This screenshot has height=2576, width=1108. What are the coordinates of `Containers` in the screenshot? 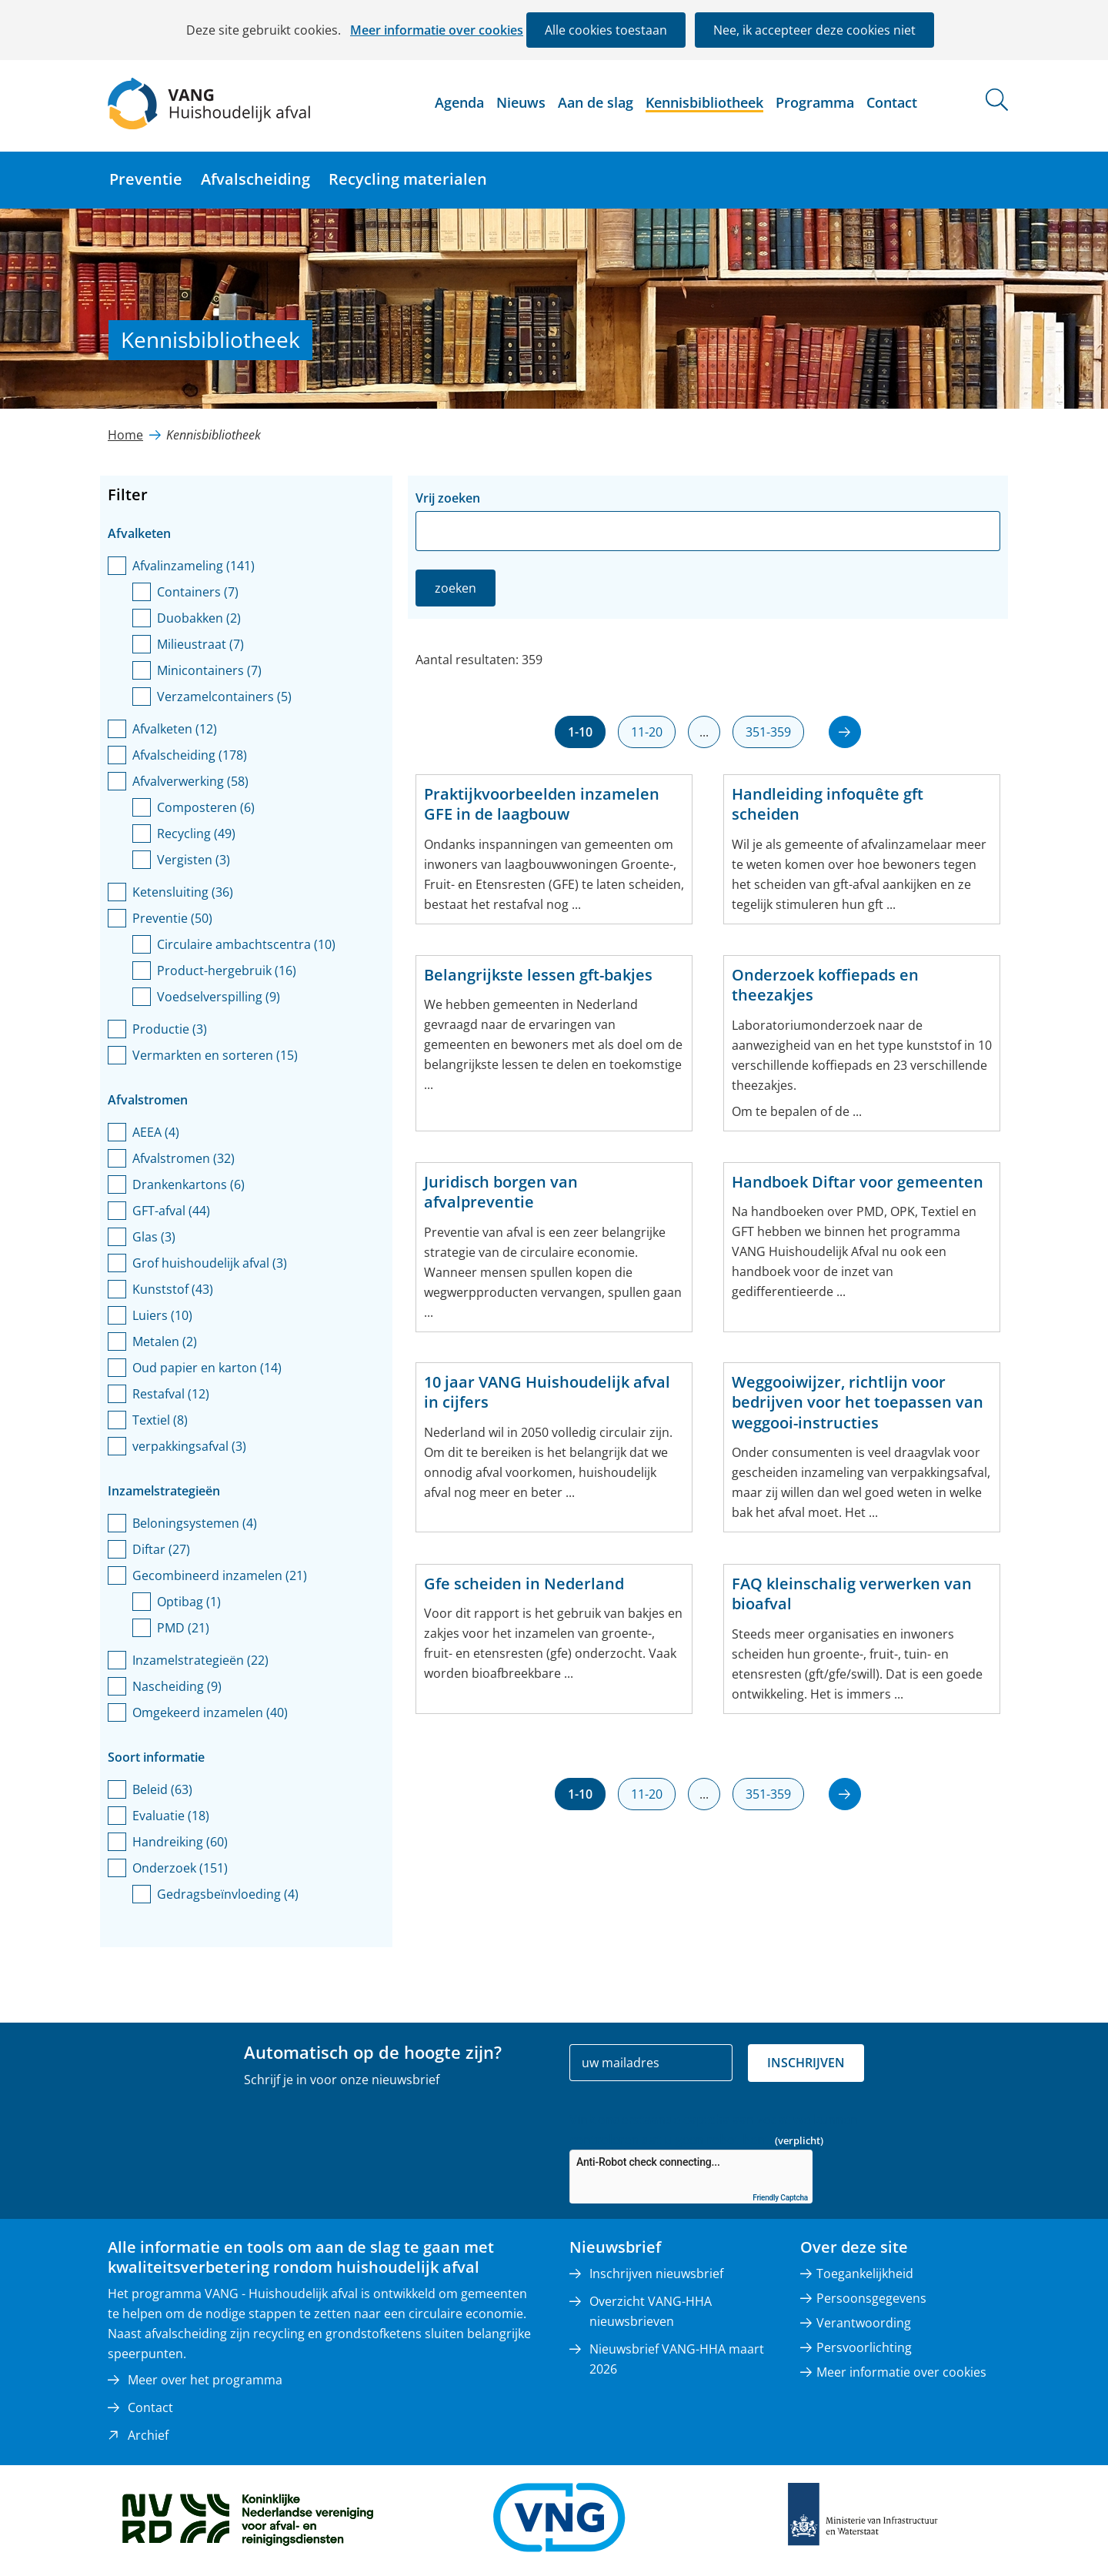 It's located at (198, 591).